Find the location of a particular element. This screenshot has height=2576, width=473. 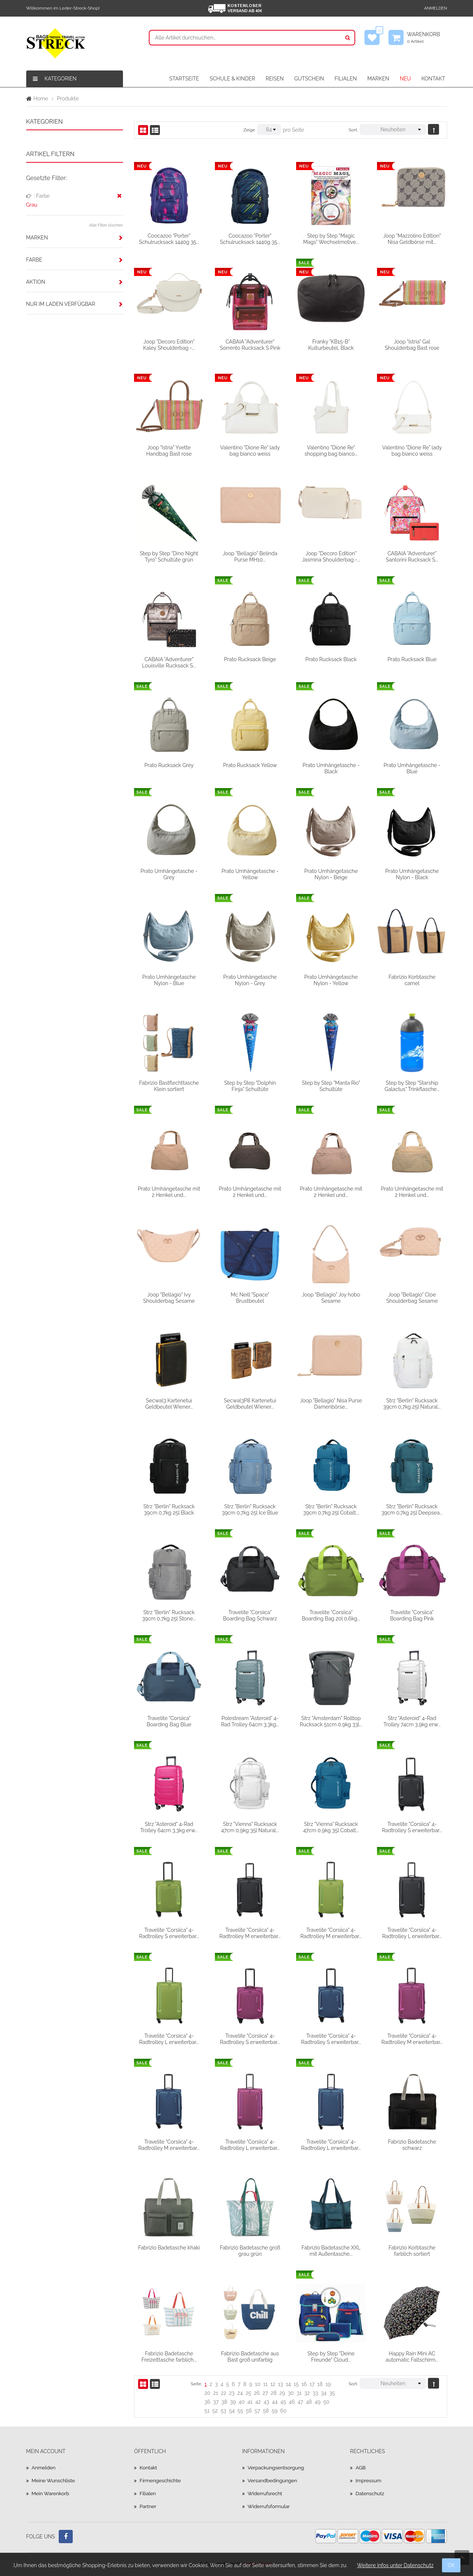

Joop "Bellagio" Nisa Purse Damenbörse... is located at coordinates (331, 1403).